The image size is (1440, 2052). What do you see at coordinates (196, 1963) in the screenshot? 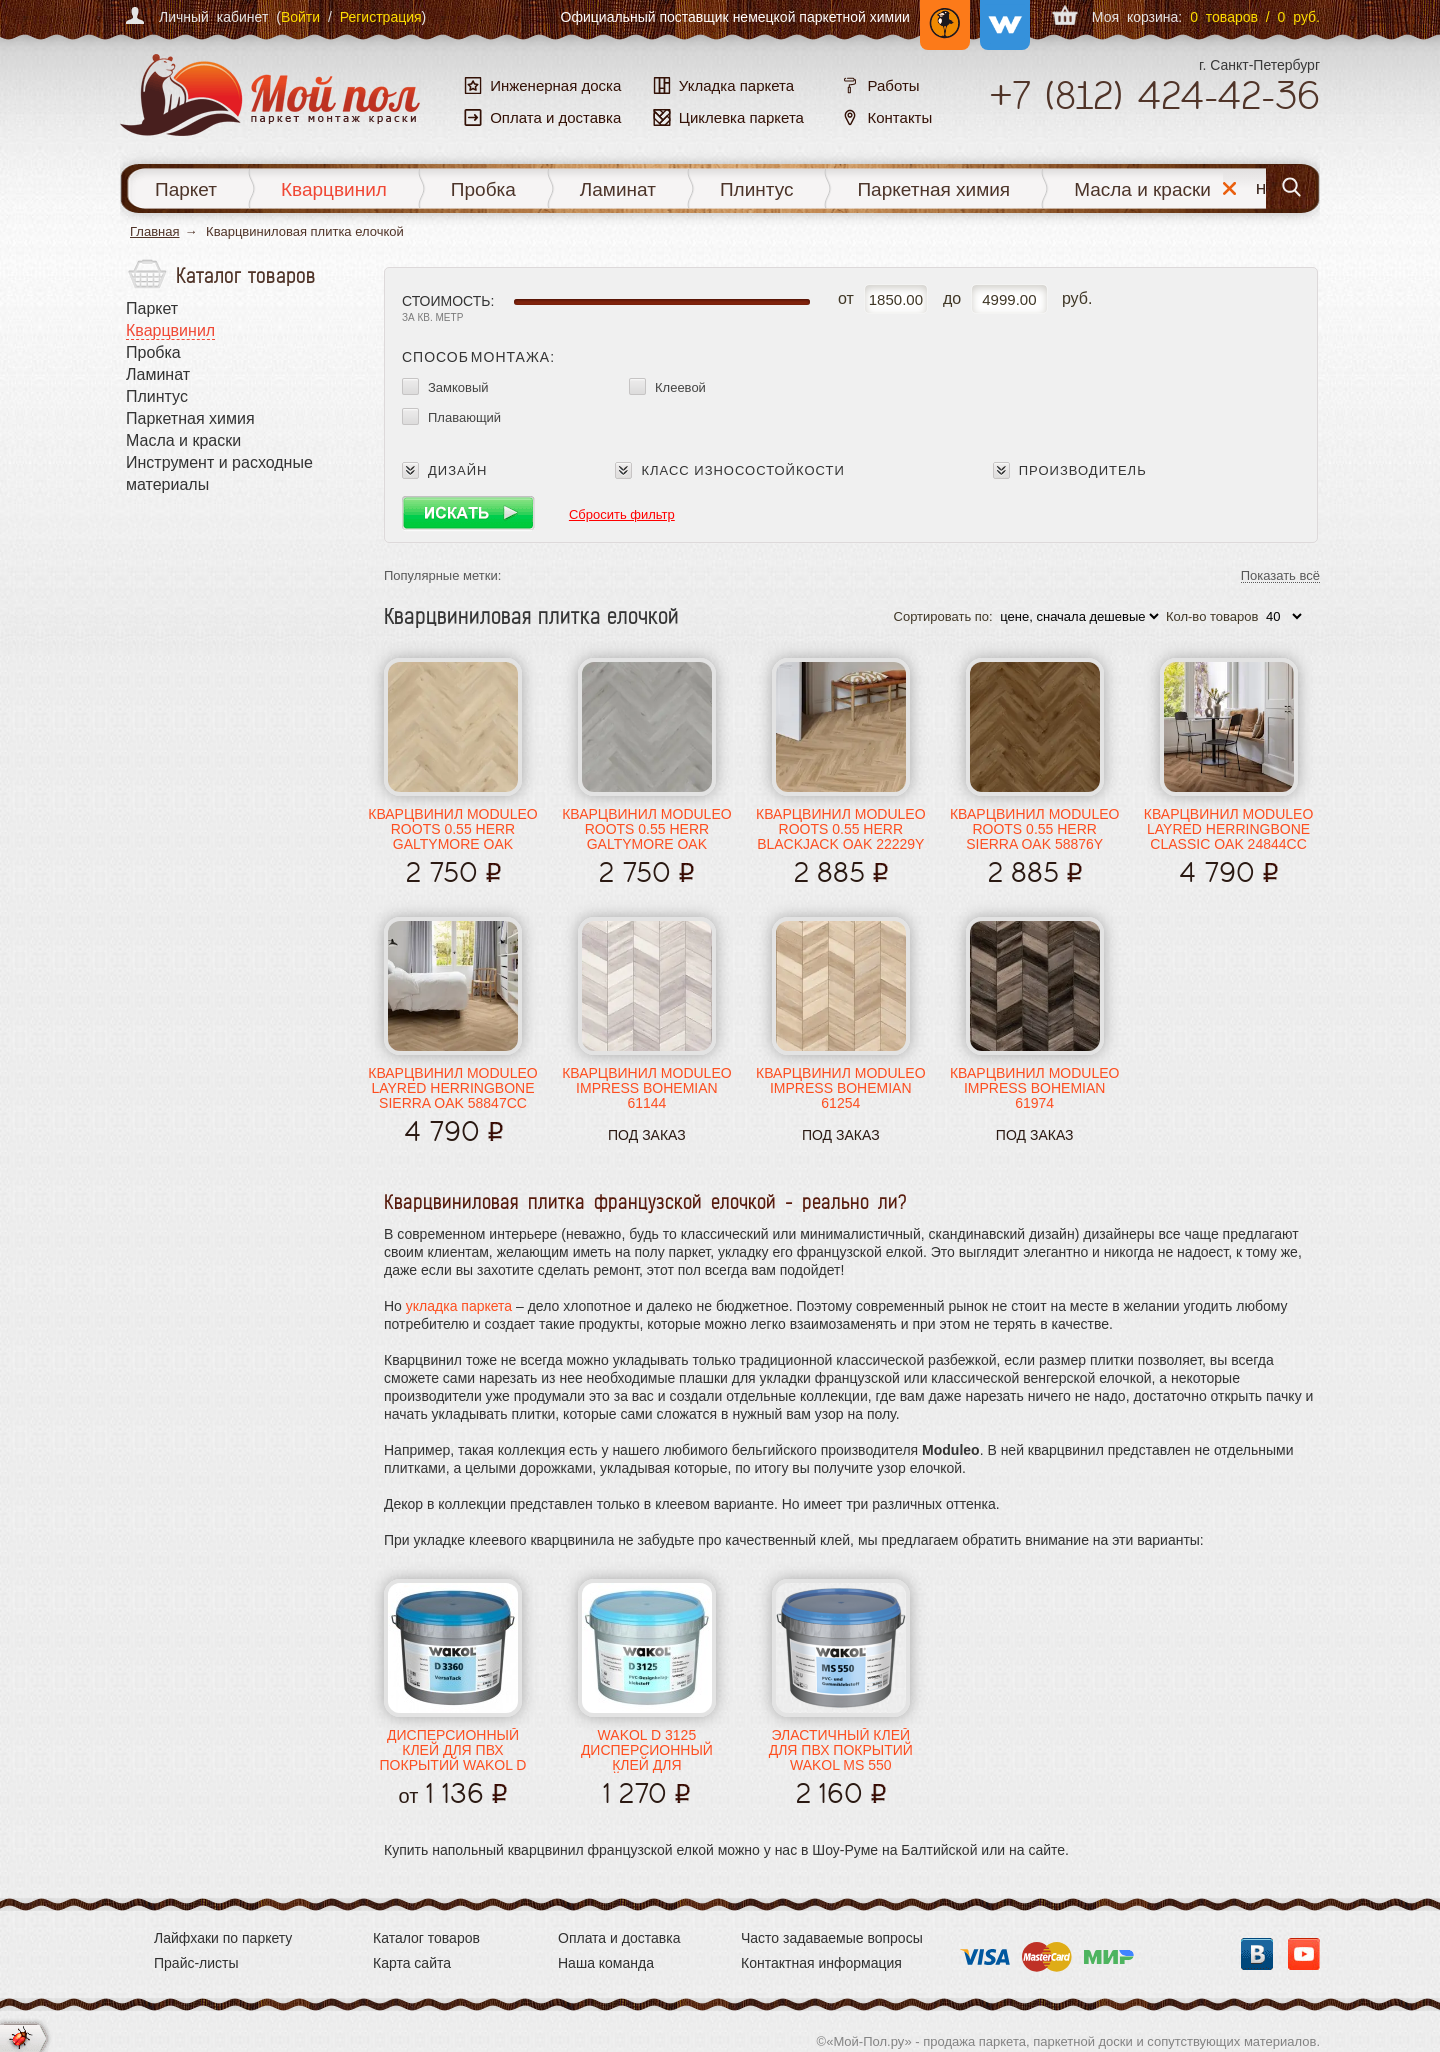
I see `Прайс-листы` at bounding box center [196, 1963].